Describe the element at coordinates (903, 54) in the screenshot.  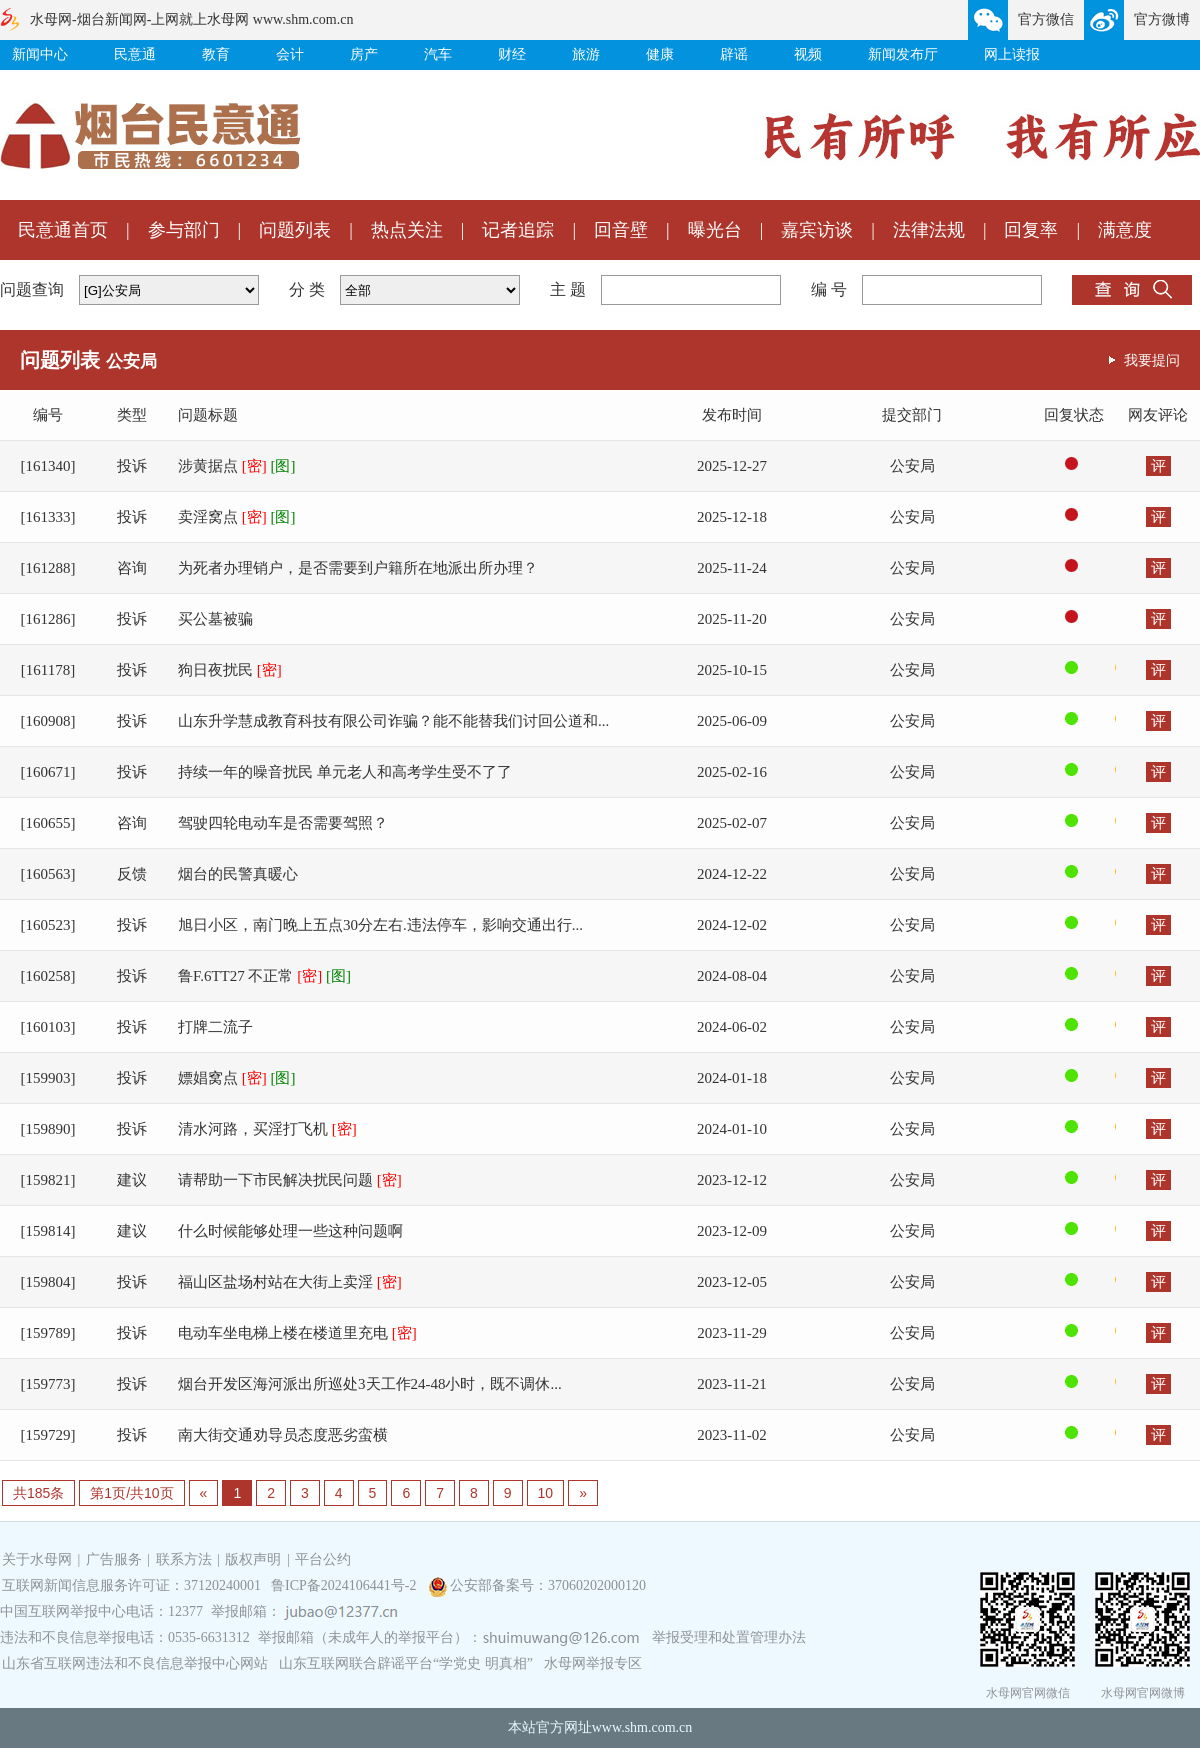
I see `新闻发布厅` at that location.